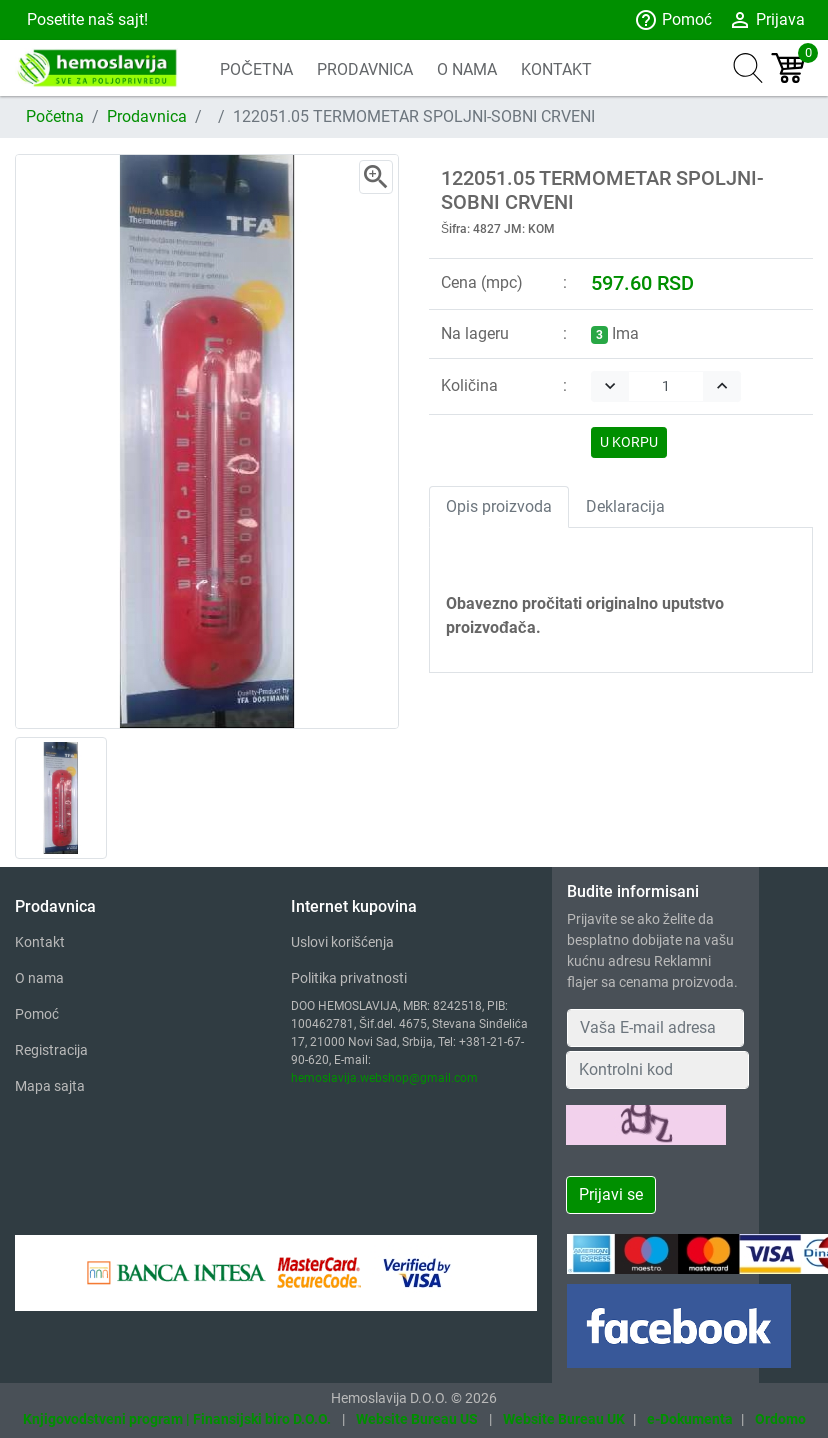 The image size is (828, 1438). Describe the element at coordinates (556, 69) in the screenshot. I see `KONTAKT` at that location.